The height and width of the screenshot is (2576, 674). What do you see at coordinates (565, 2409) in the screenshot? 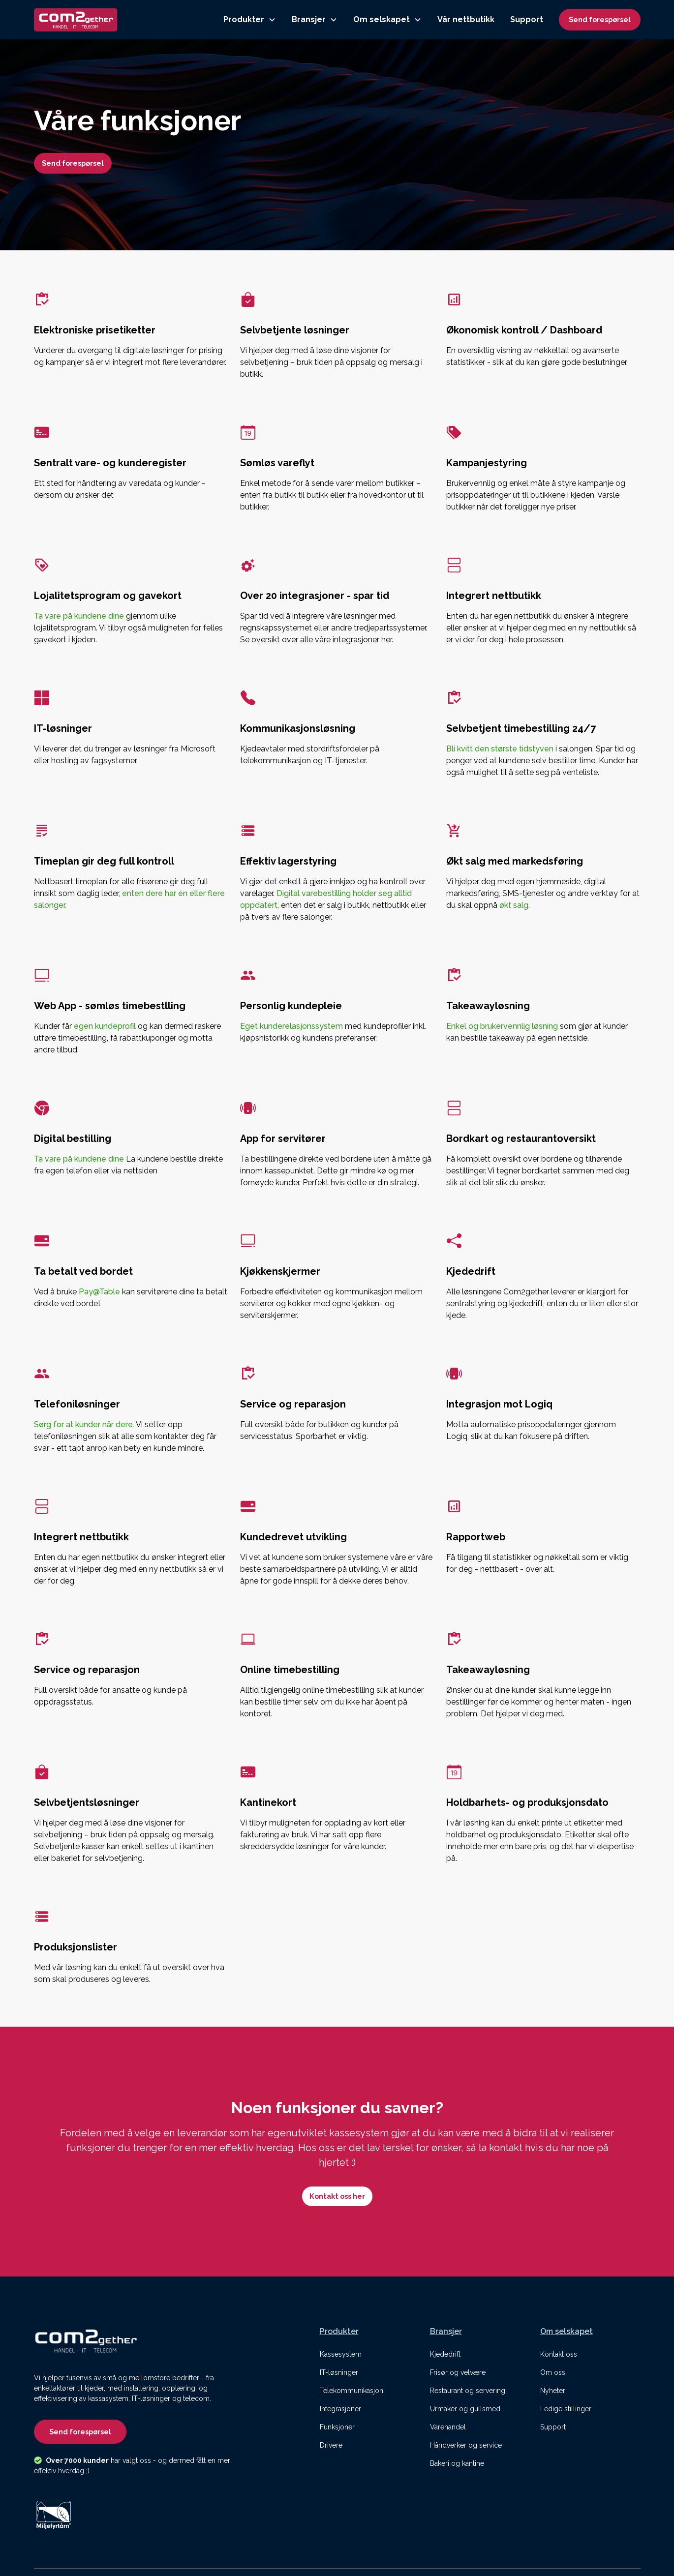
I see `Ledige stillinger` at bounding box center [565, 2409].